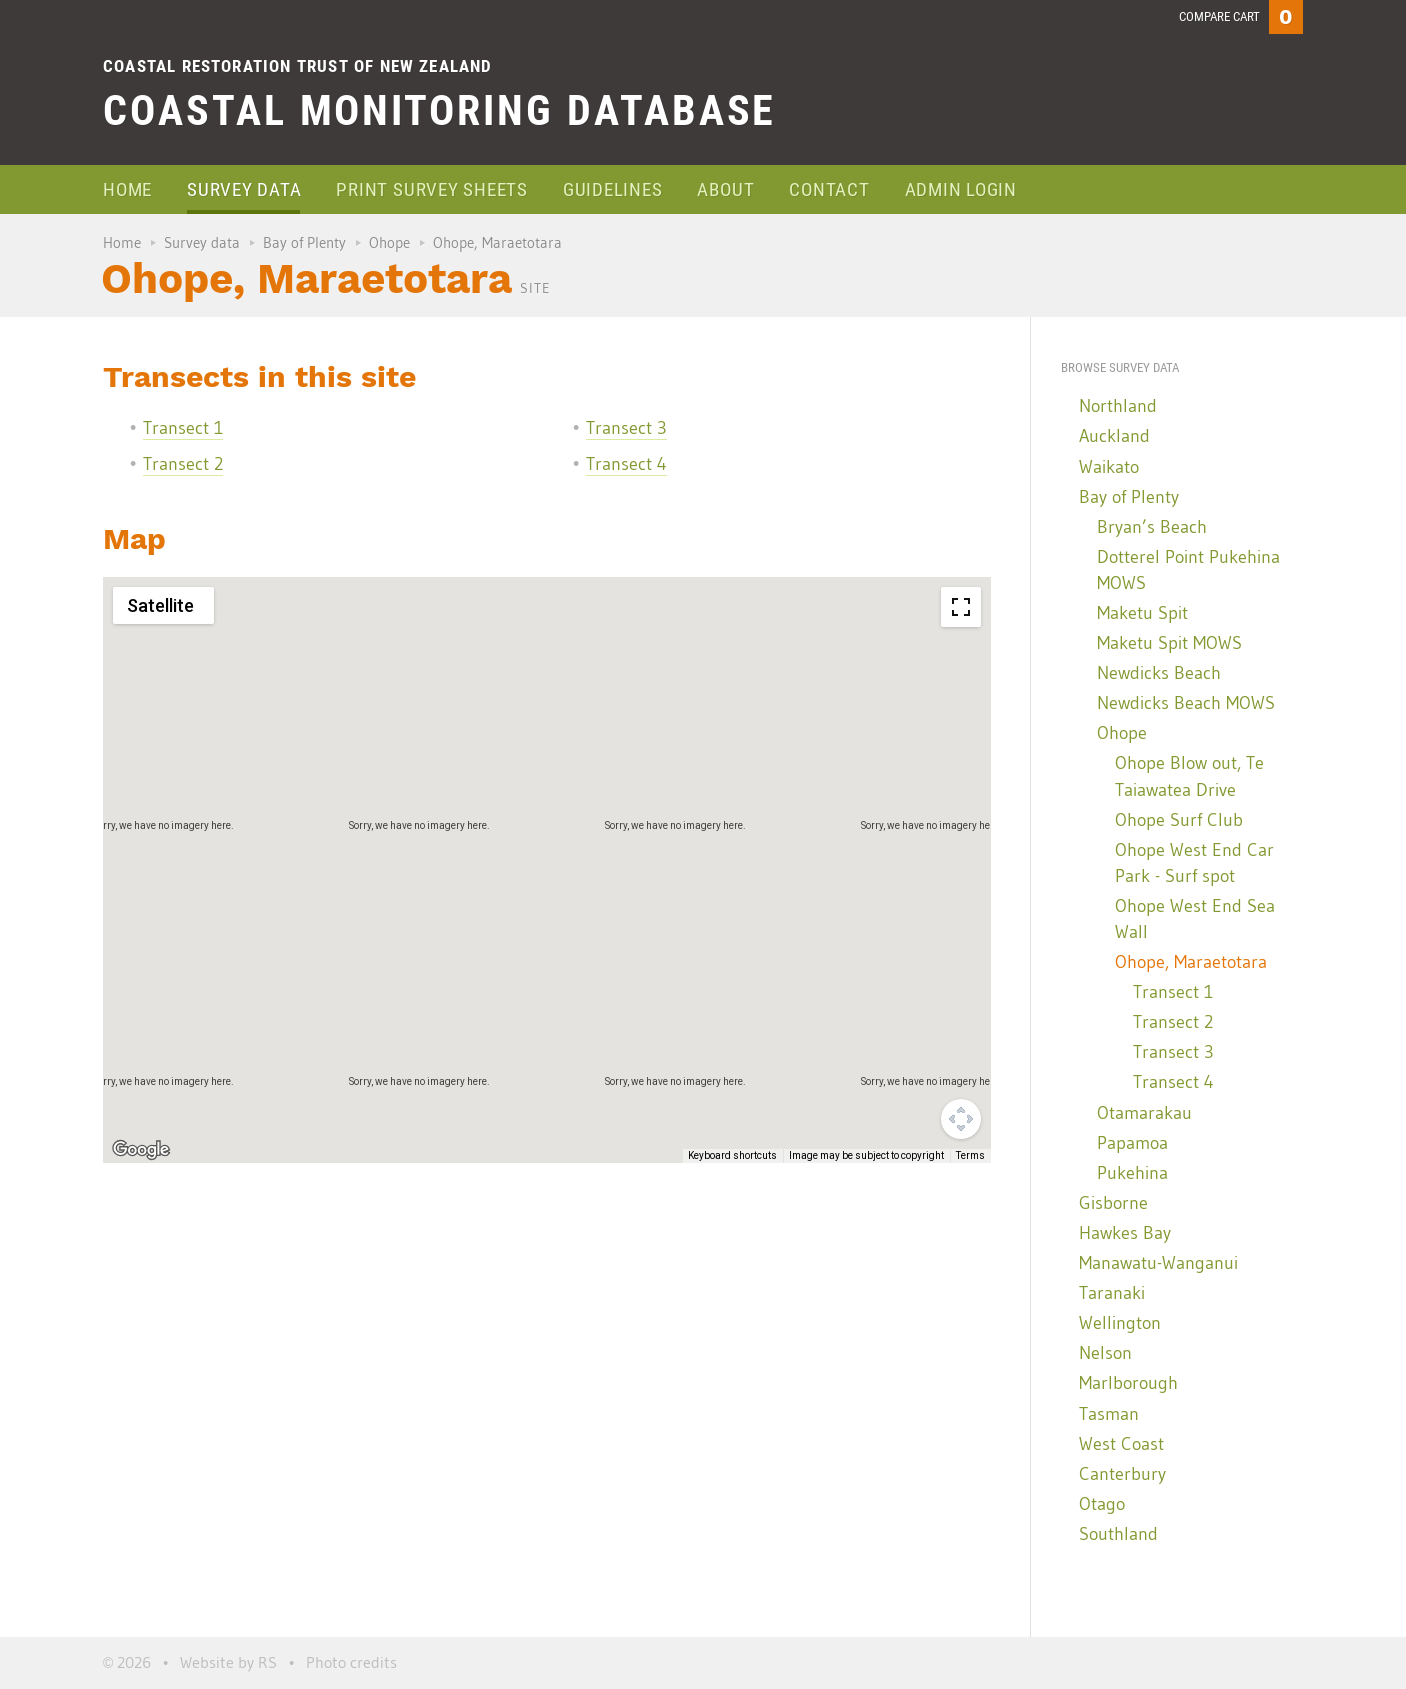 The image size is (1406, 1689). Describe the element at coordinates (183, 464) in the screenshot. I see `Transect 2` at that location.